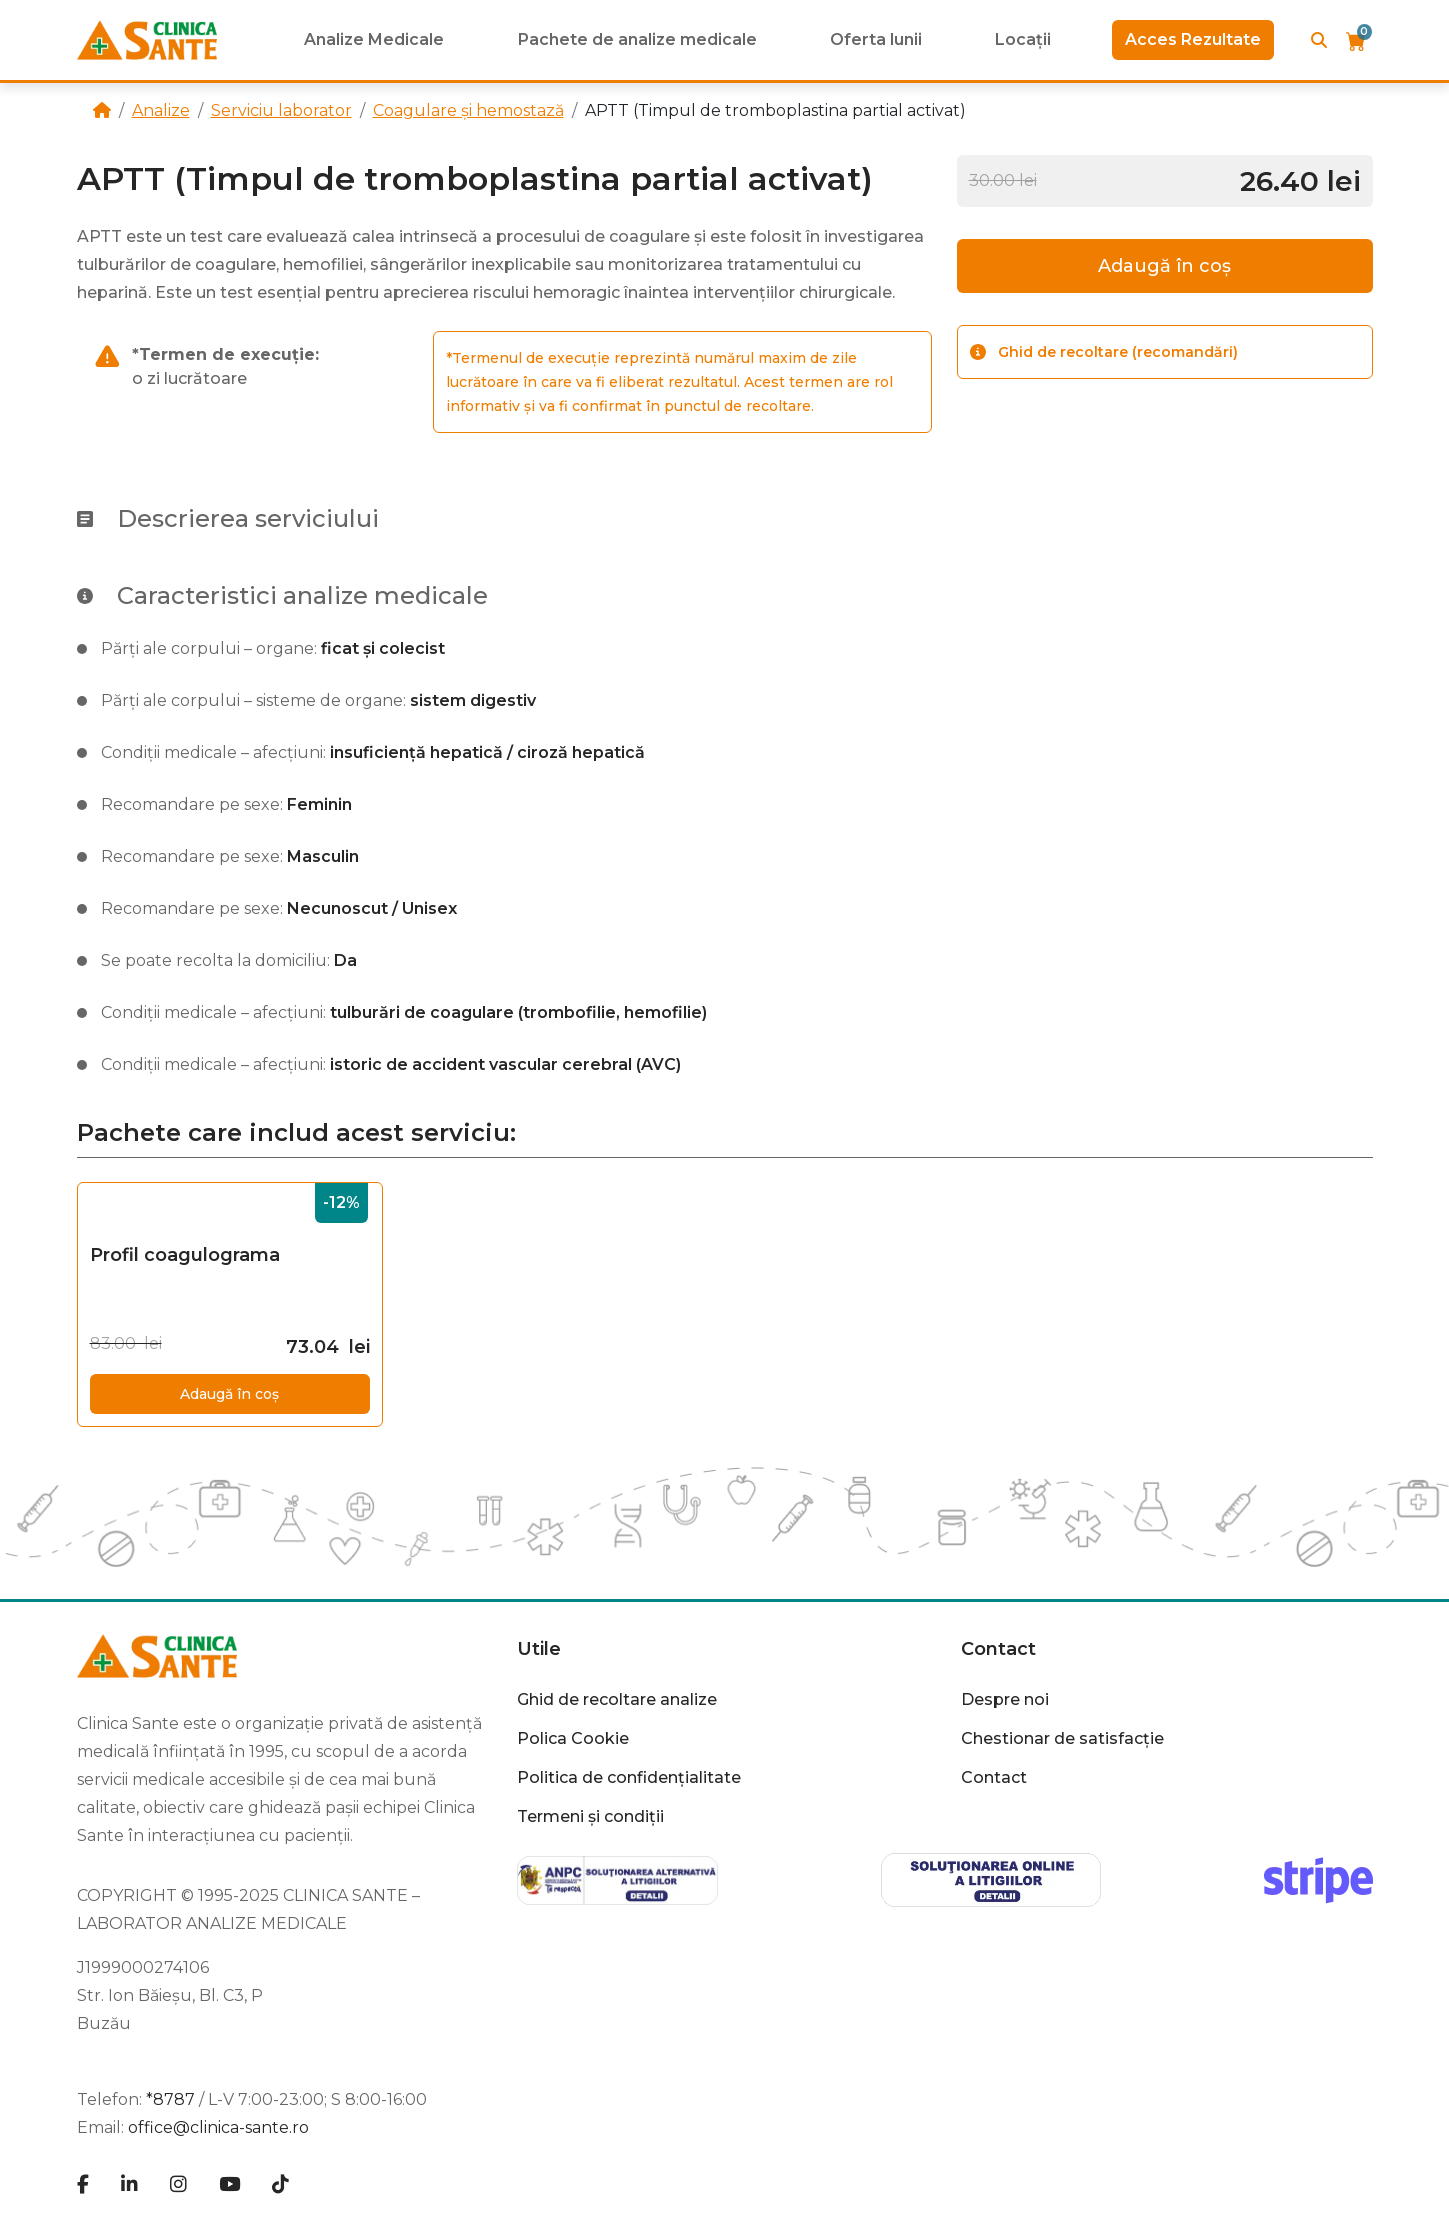 This screenshot has height=2222, width=1449. I want to click on Ghid de recoltare (recomandări), so click(1104, 352).